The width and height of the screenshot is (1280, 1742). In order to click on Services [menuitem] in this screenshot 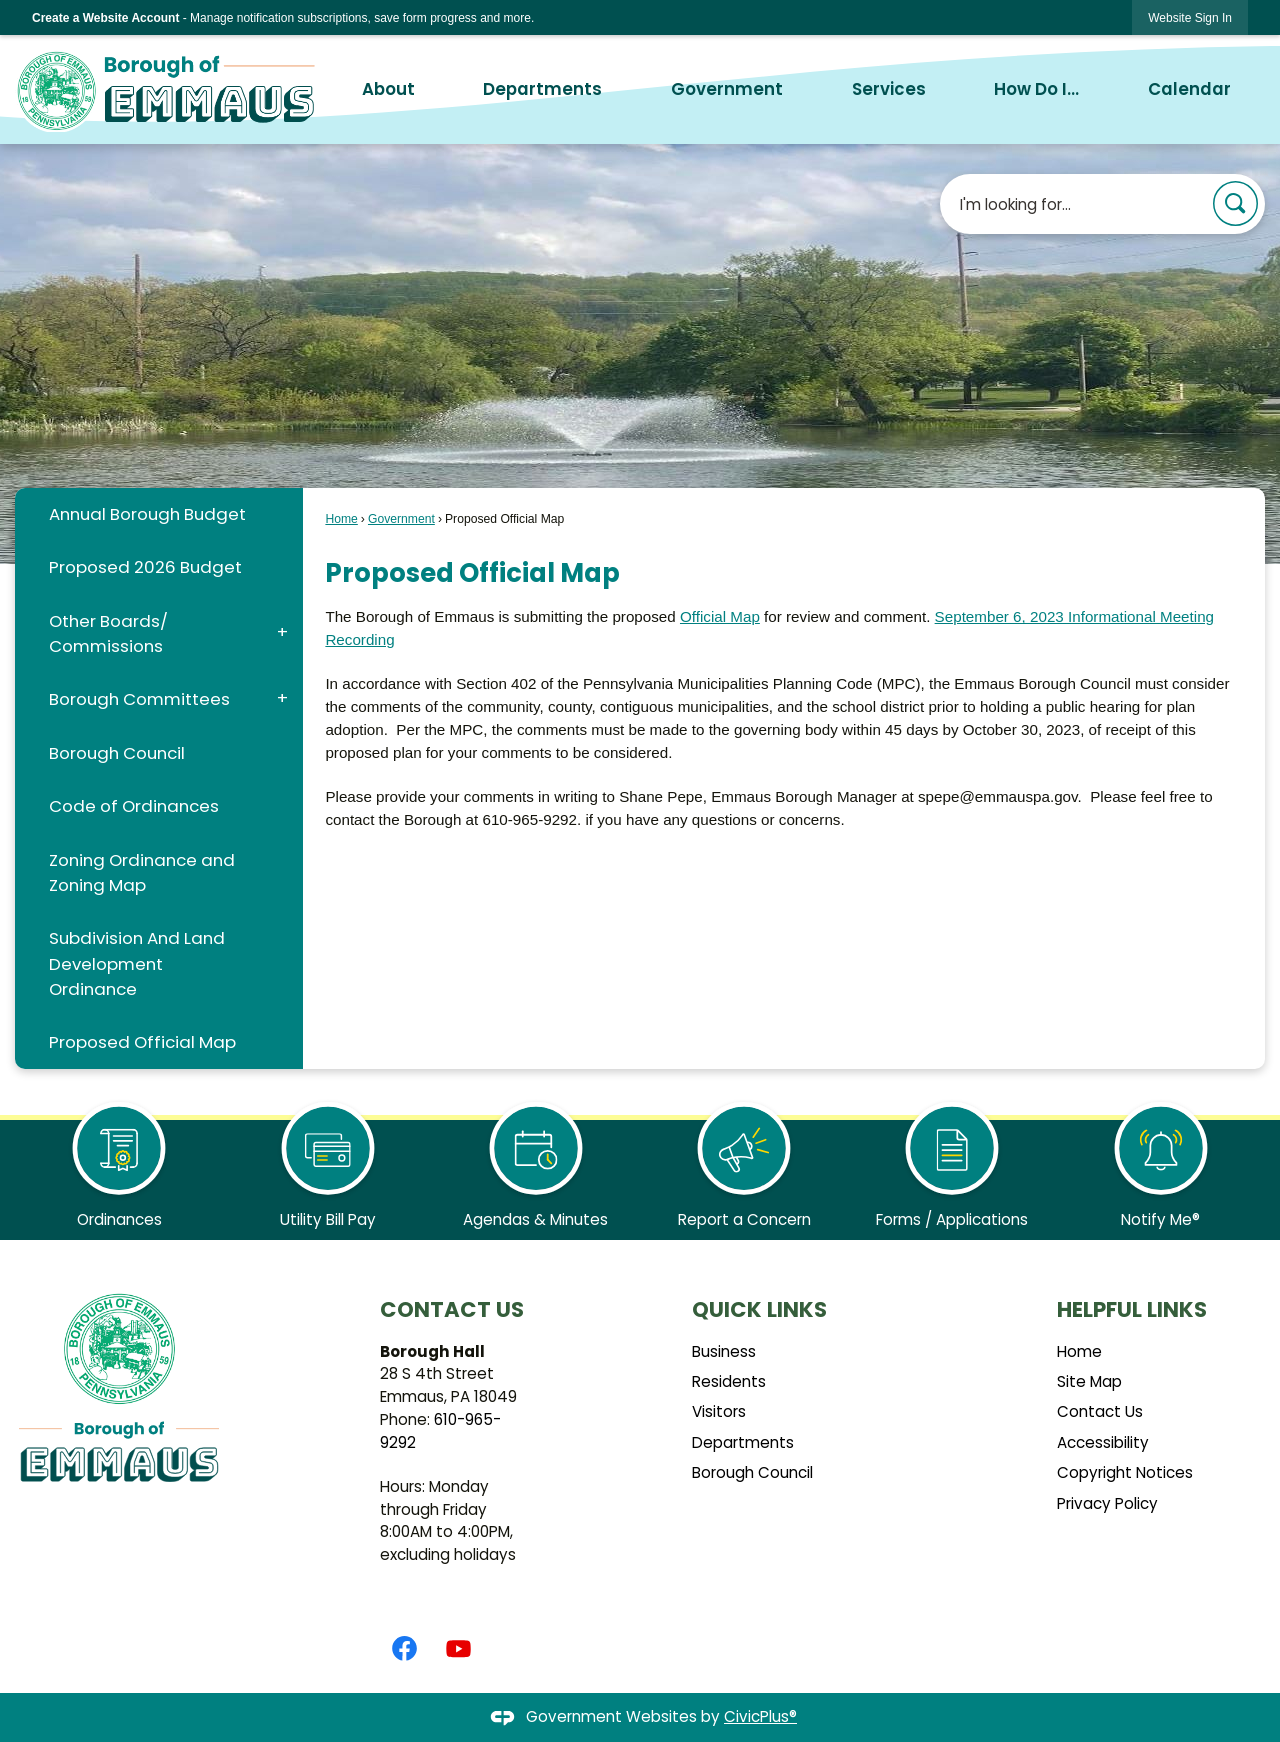, I will do `click(889, 89)`.